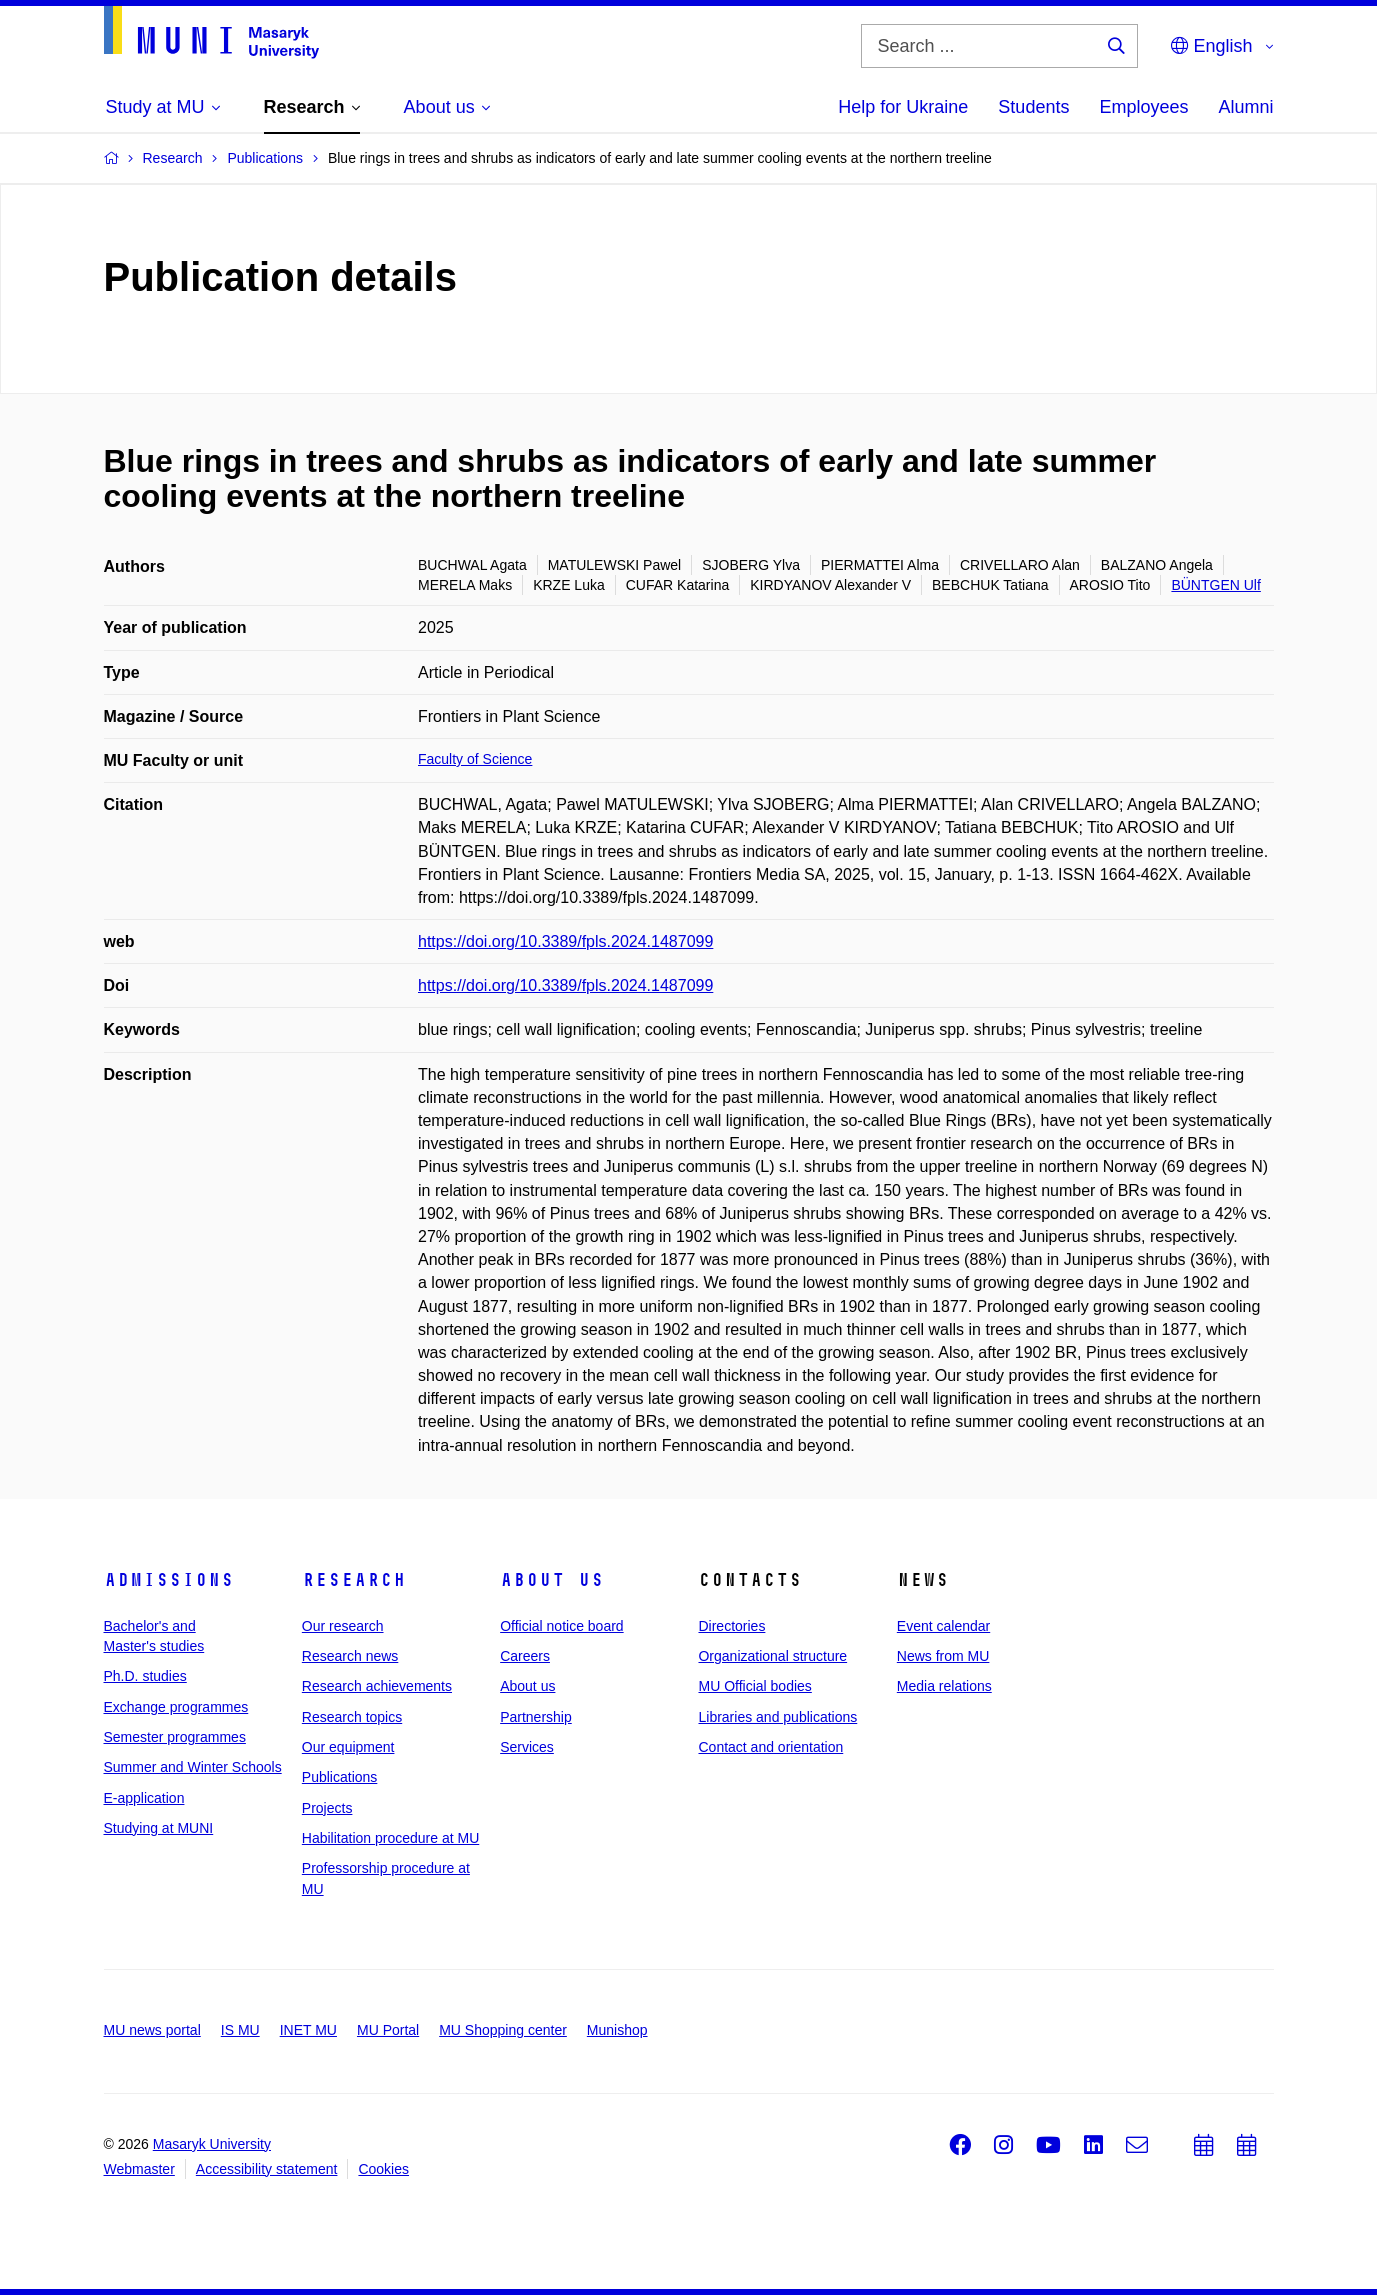  I want to click on Services, so click(527, 1747).